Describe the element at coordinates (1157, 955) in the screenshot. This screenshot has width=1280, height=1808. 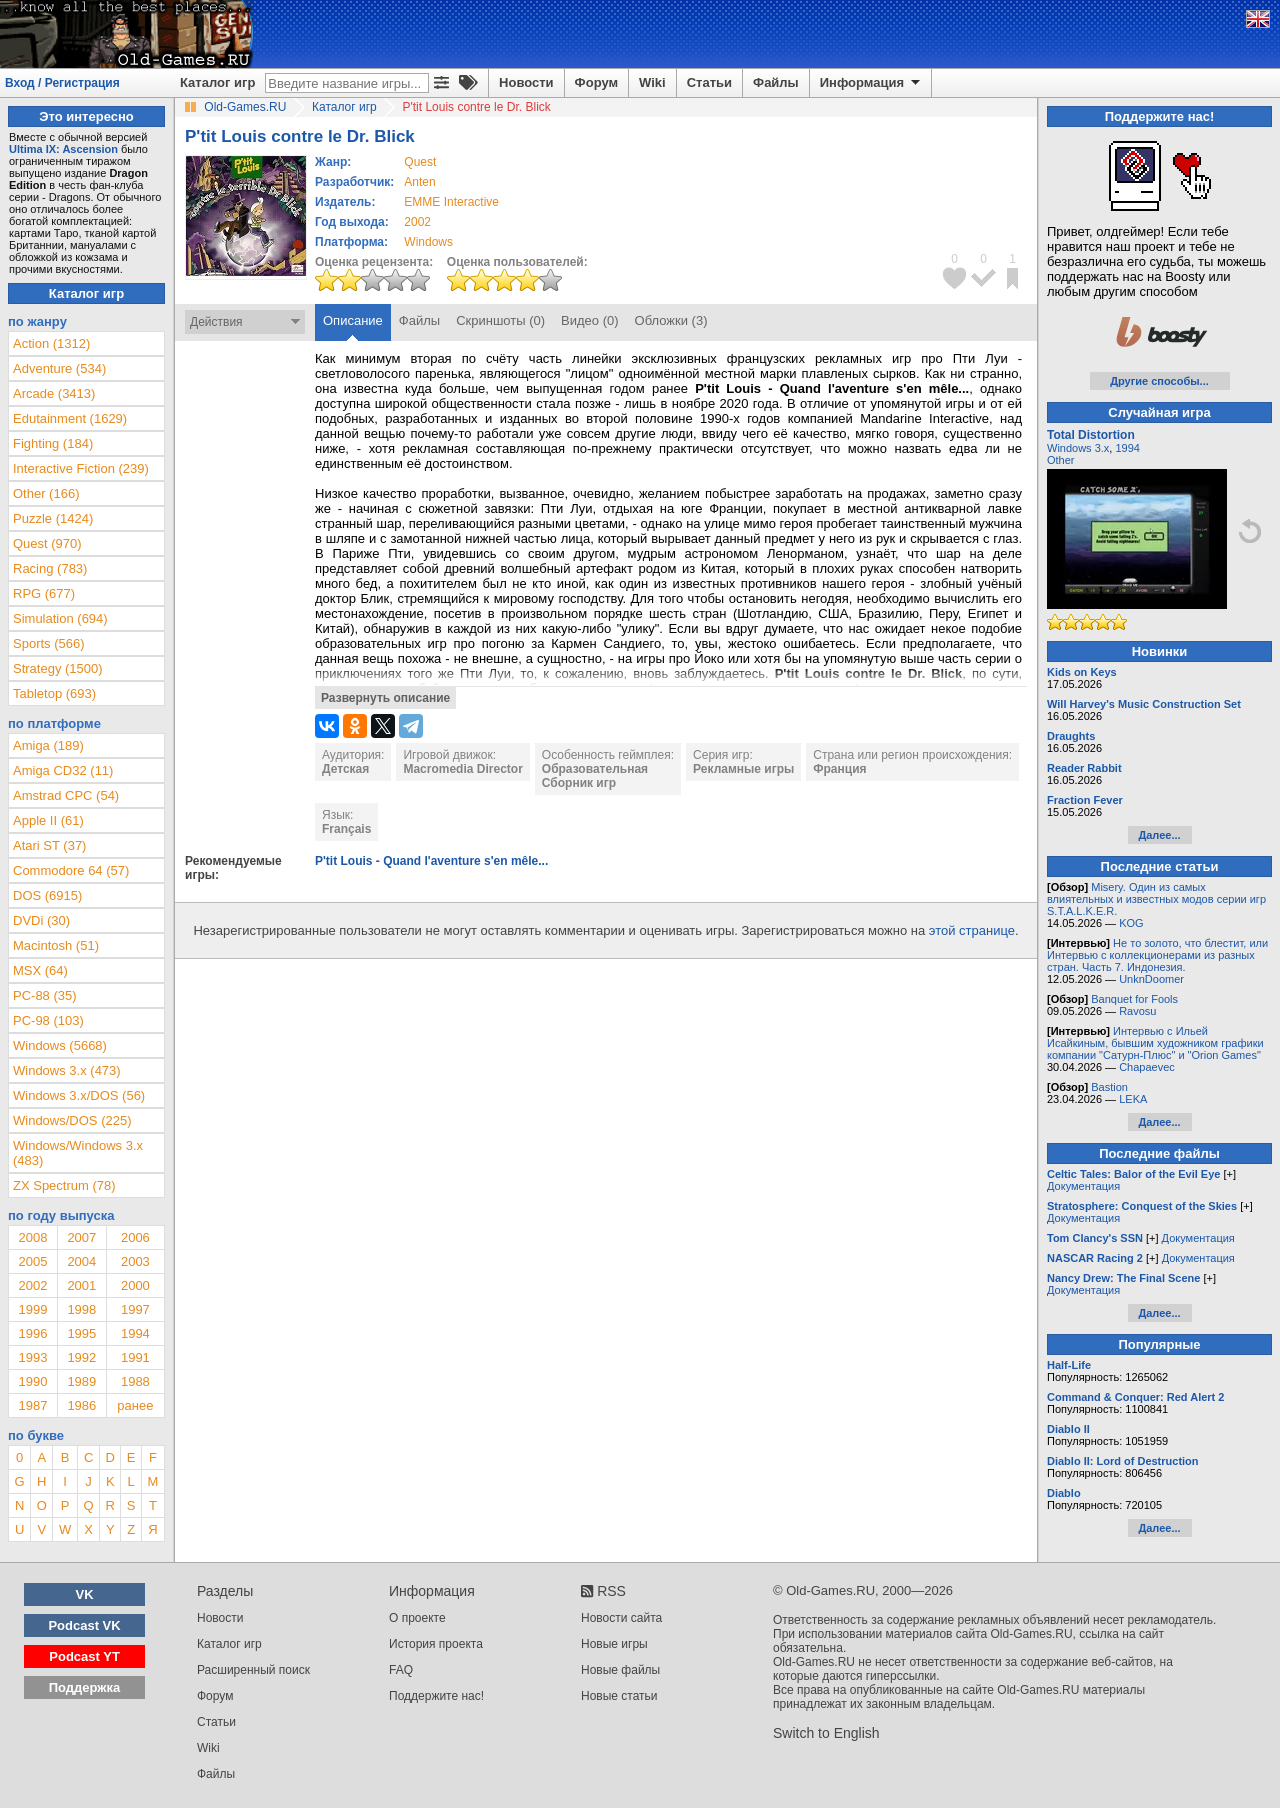
I see `Не то золото, что блестит, или Интервью с коллекционерами из разных стран. Часть 7. Индонезия.` at that location.